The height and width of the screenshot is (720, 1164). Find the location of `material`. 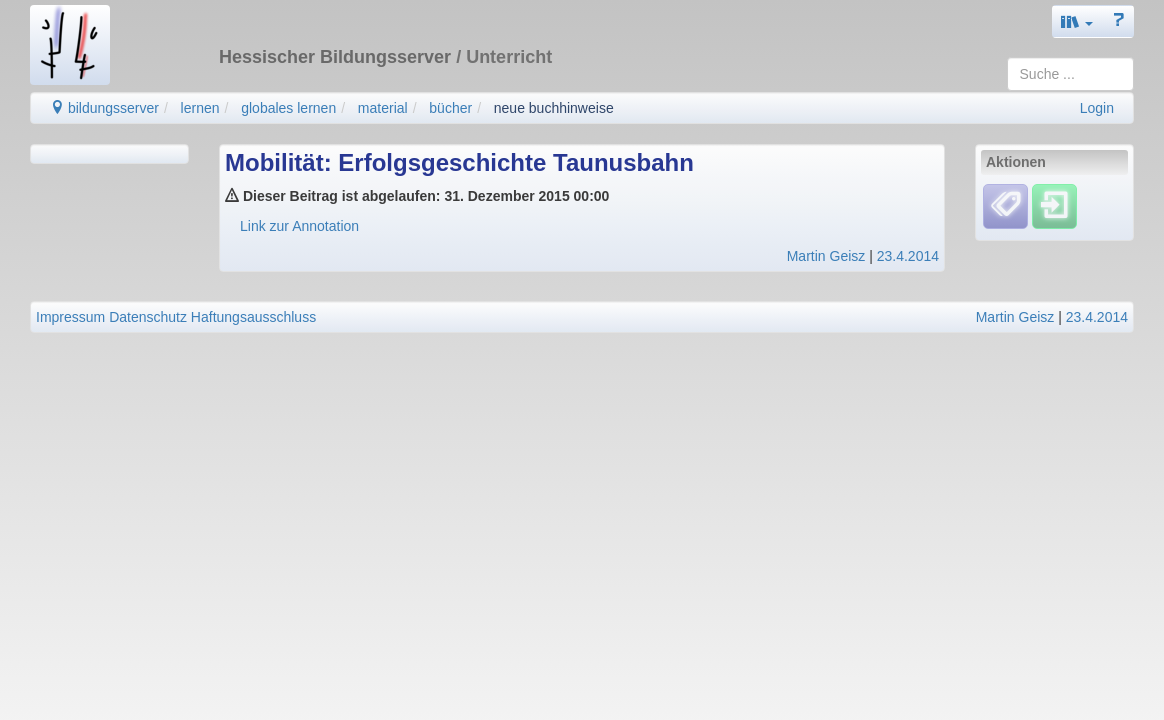

material is located at coordinates (383, 108).